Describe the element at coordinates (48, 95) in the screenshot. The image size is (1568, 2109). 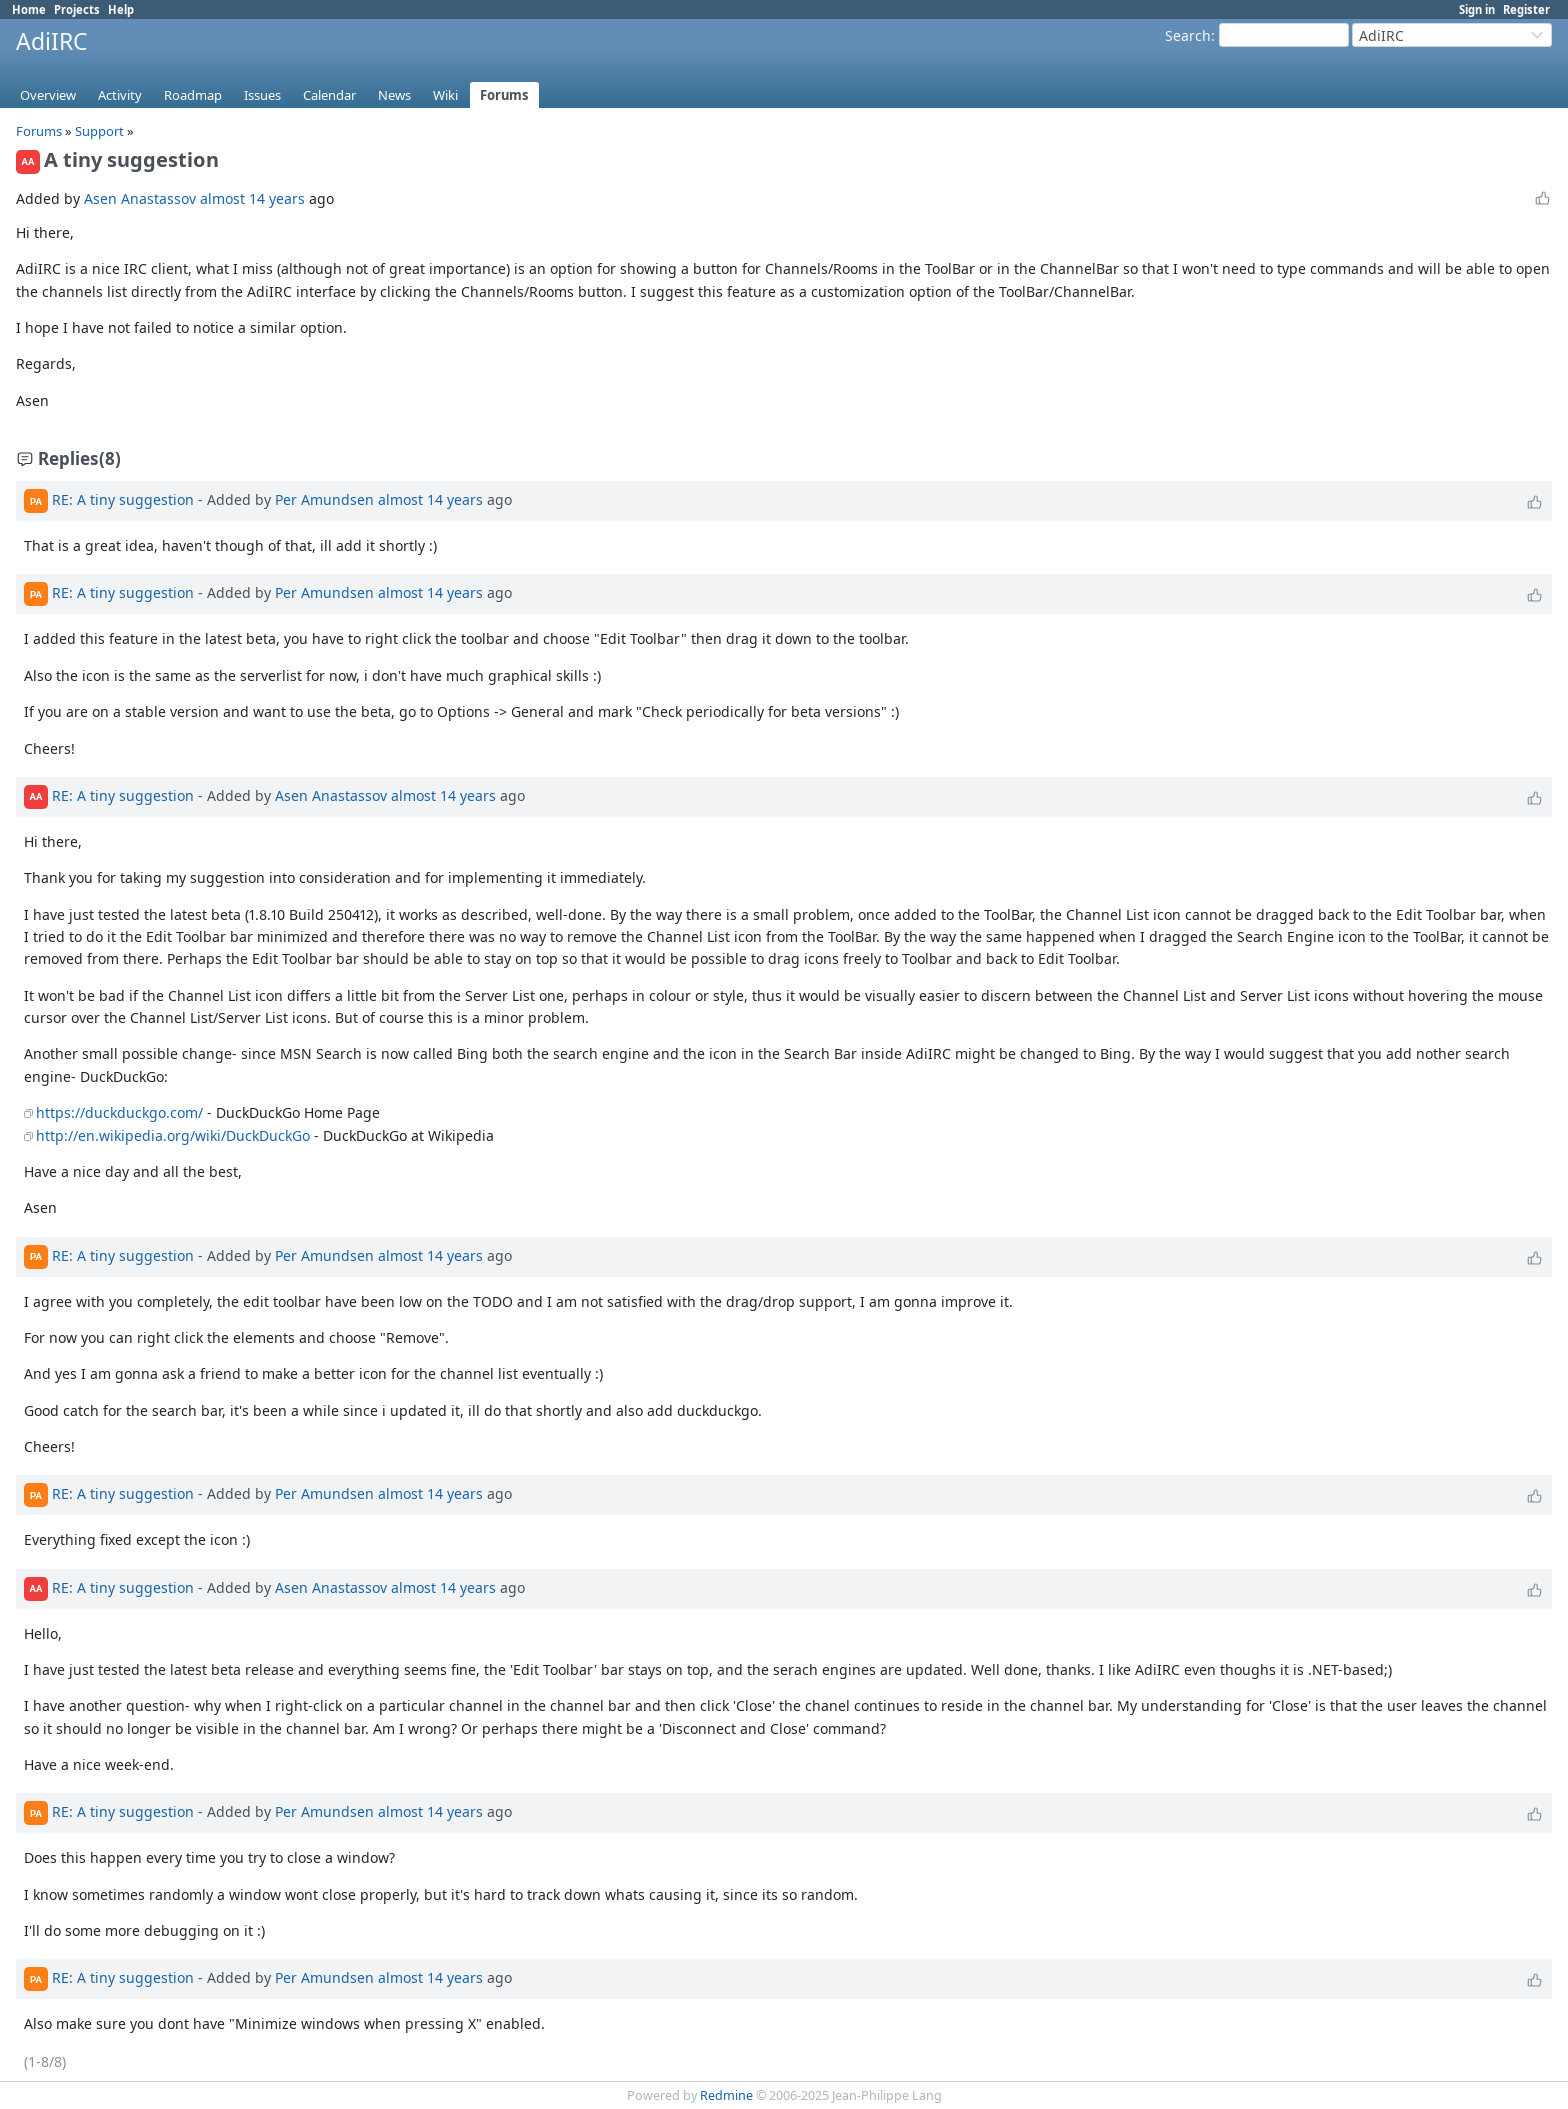
I see `Overview` at that location.